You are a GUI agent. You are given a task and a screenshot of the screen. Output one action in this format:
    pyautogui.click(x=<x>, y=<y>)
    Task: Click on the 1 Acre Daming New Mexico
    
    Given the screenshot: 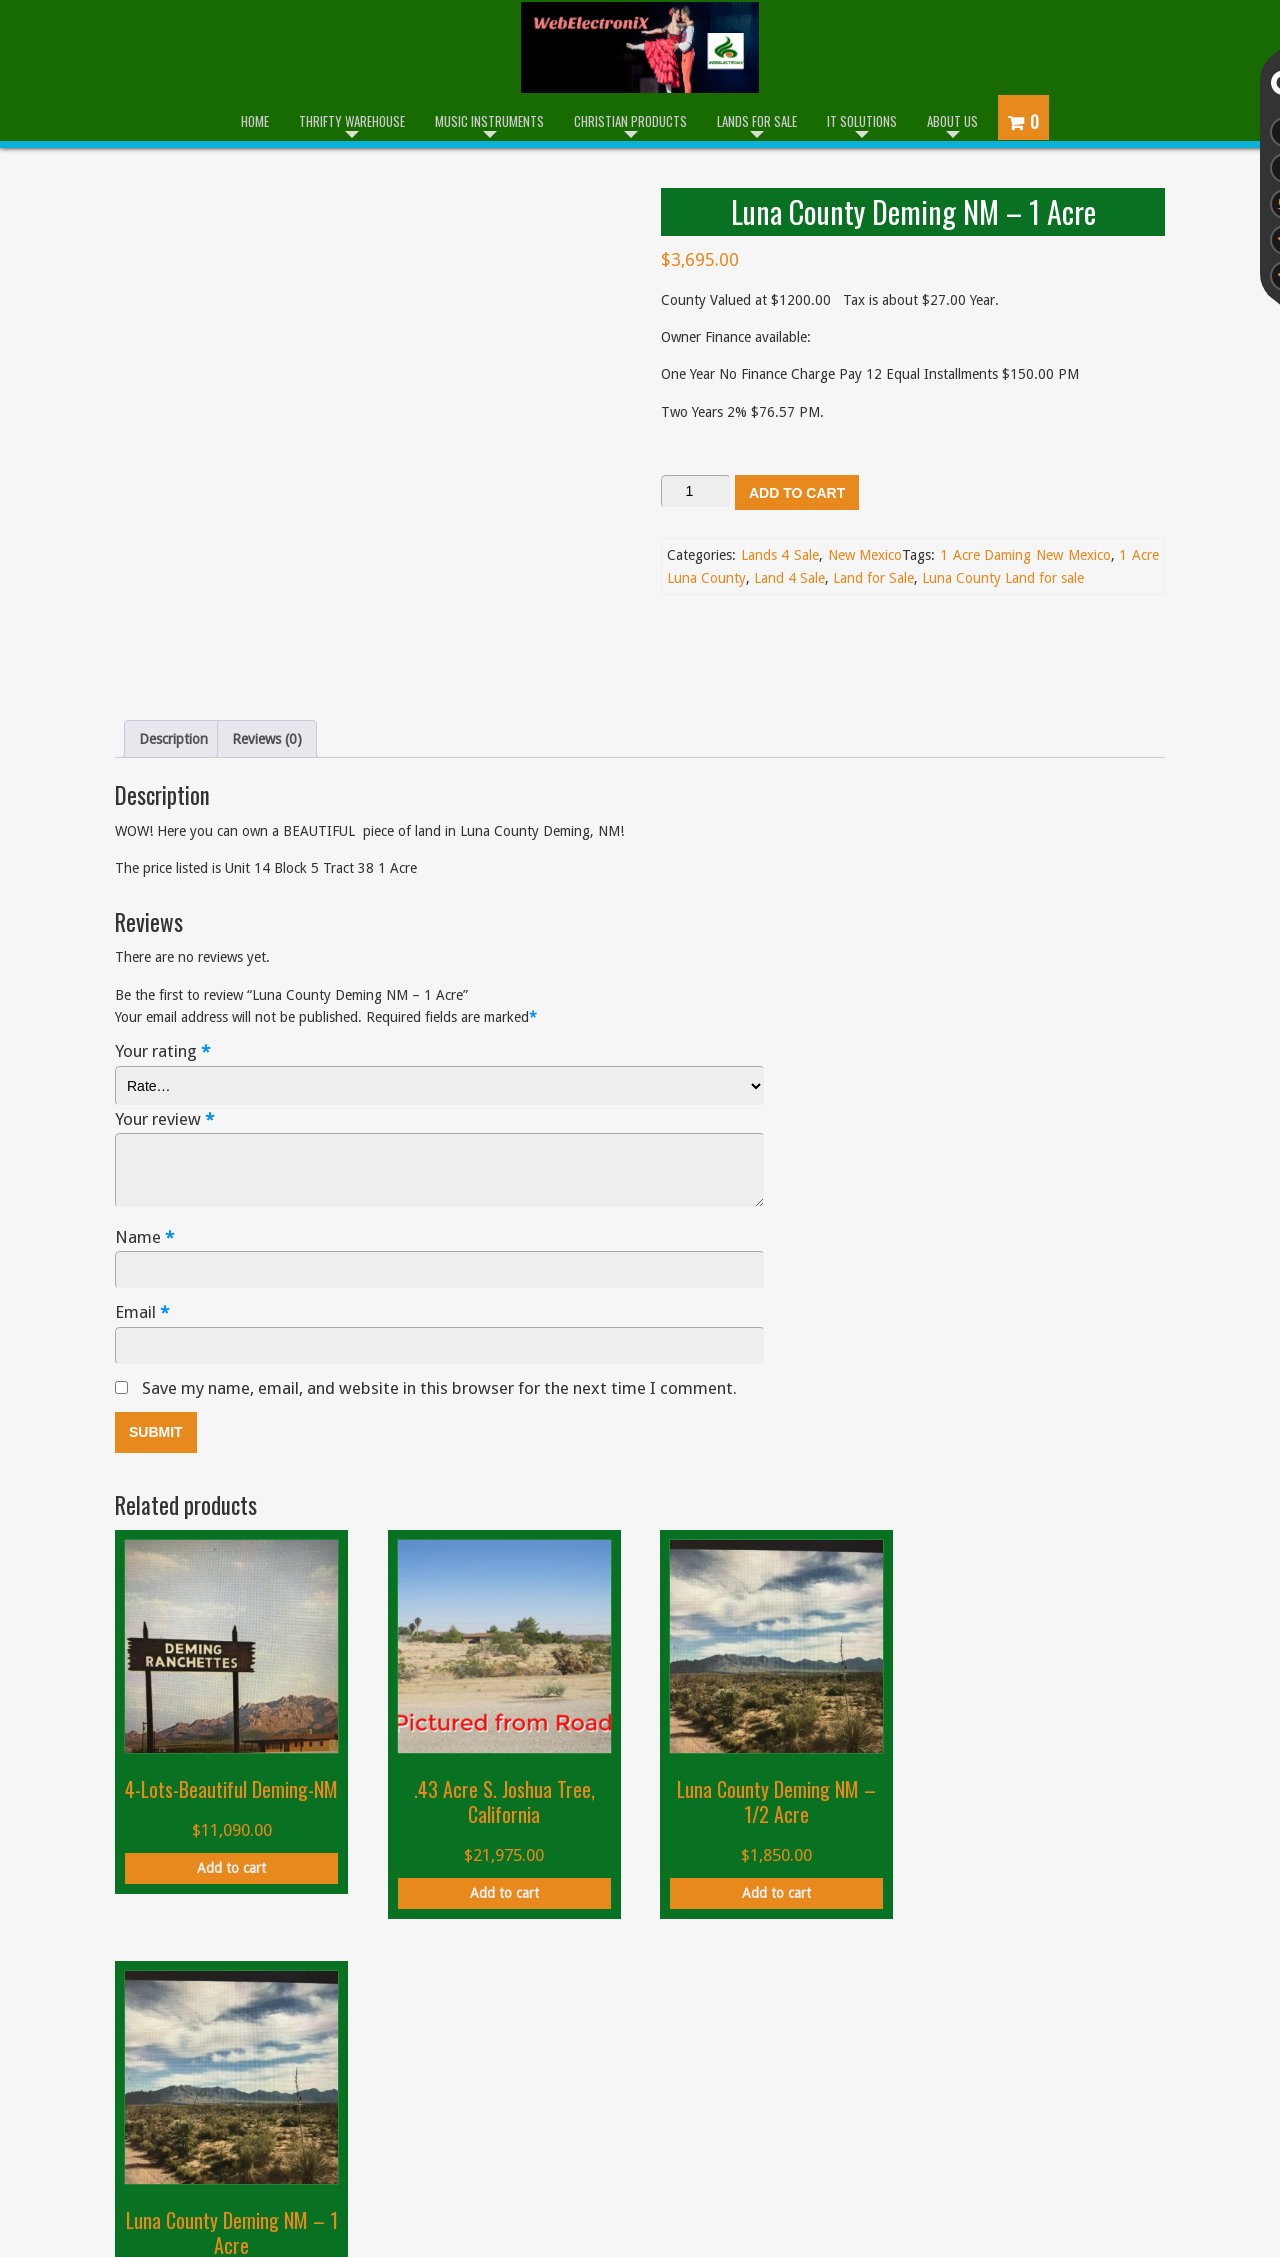 What is the action you would take?
    pyautogui.click(x=1025, y=555)
    